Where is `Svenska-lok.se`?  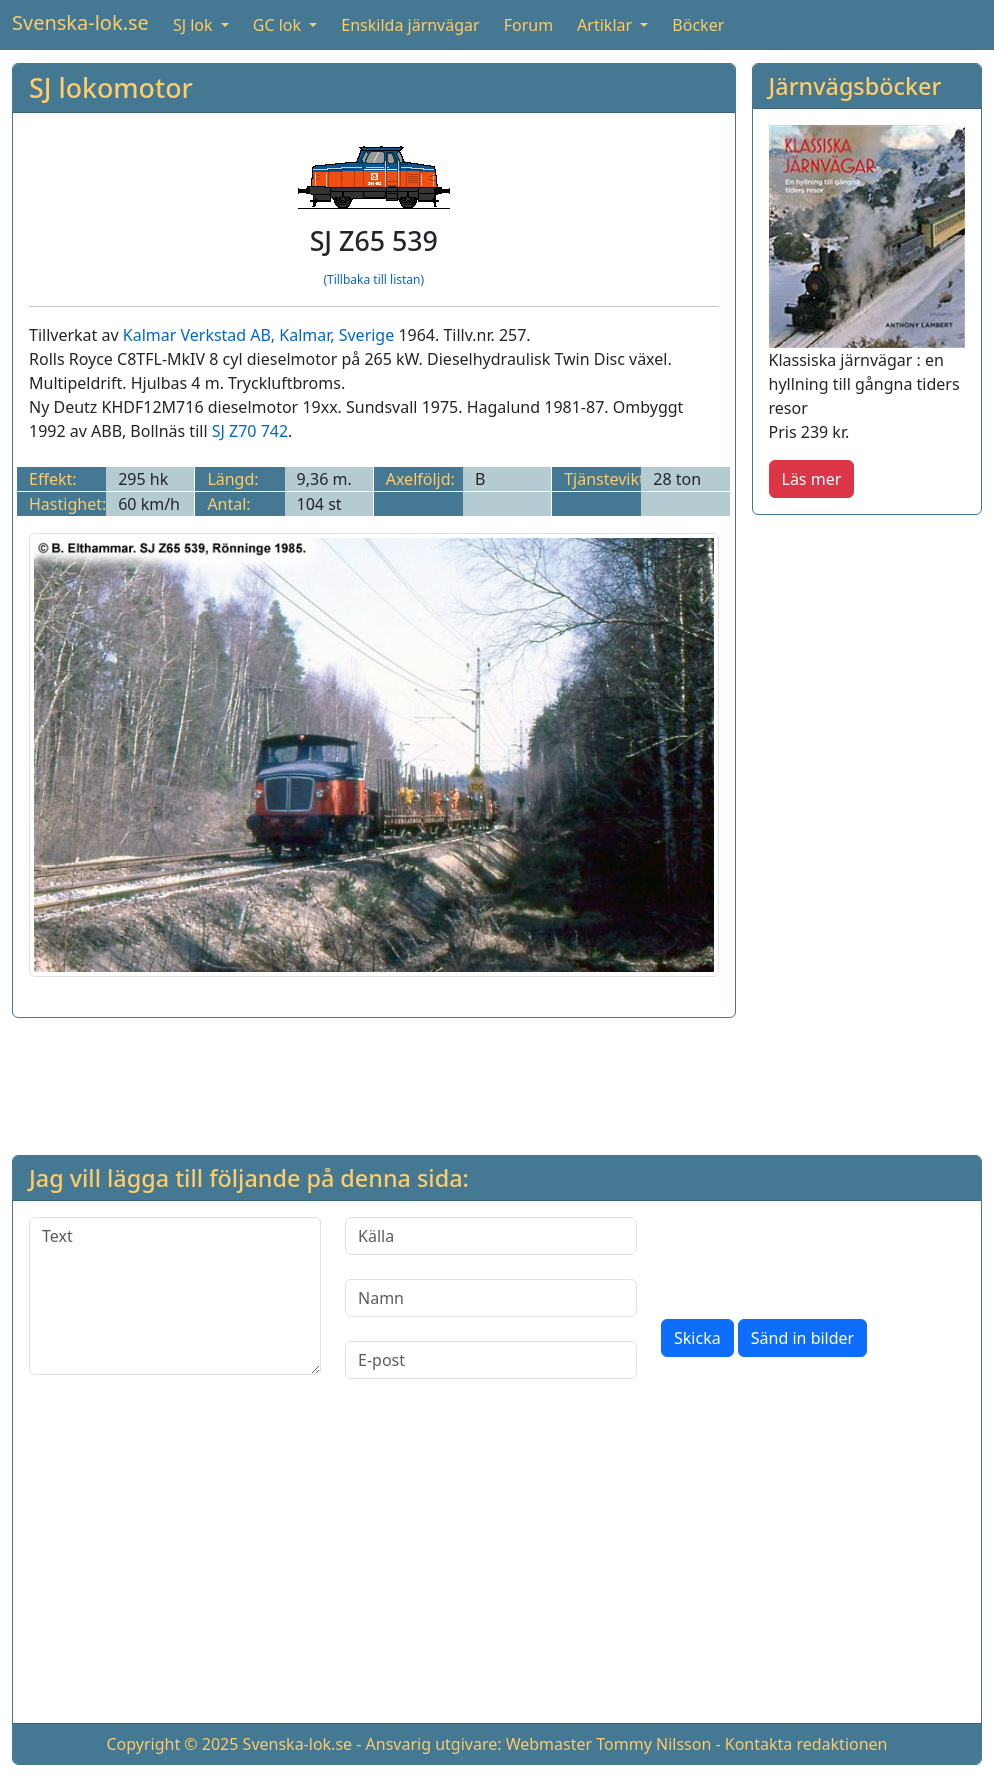 Svenska-lok.se is located at coordinates (80, 22).